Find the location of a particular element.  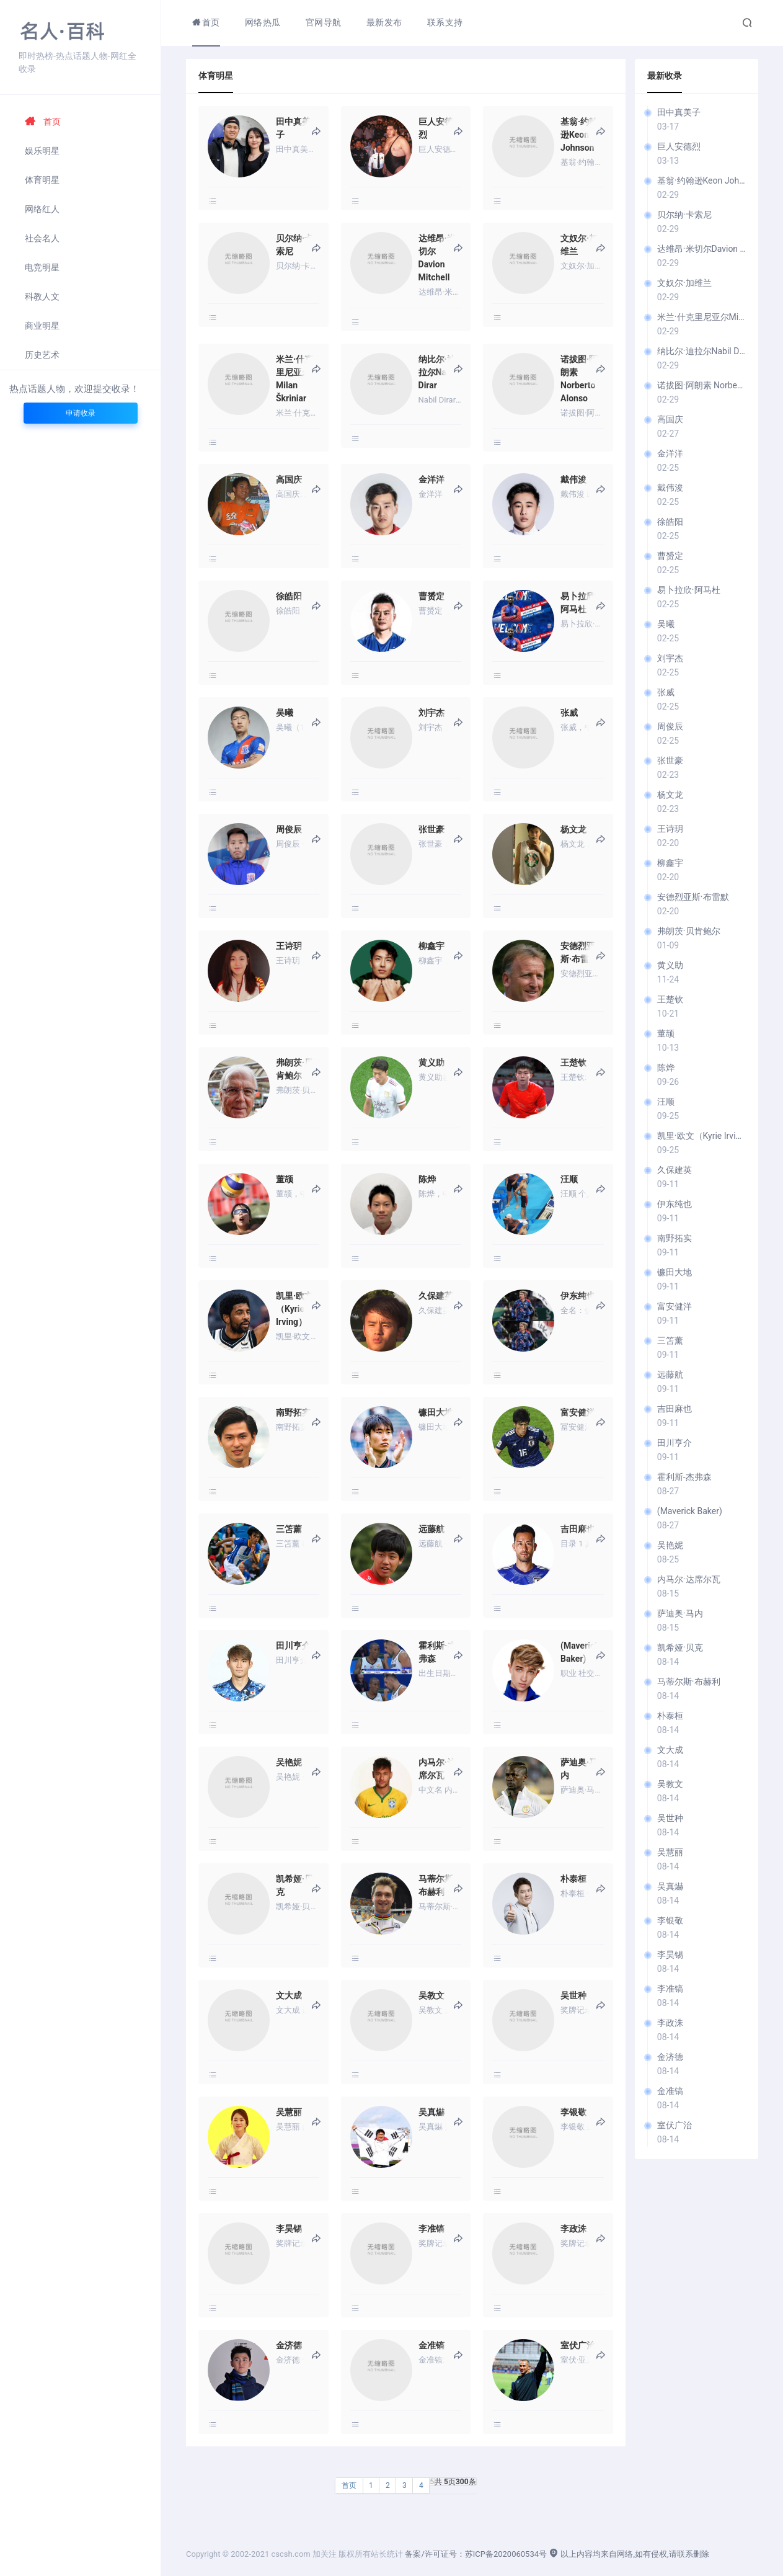

内马尔·达席尔瓦 is located at coordinates (688, 1579).